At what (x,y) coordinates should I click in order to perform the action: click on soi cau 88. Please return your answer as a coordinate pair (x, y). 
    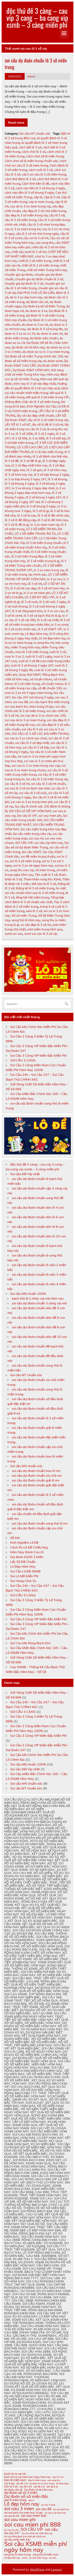
    Looking at the image, I should click on (20, 702).